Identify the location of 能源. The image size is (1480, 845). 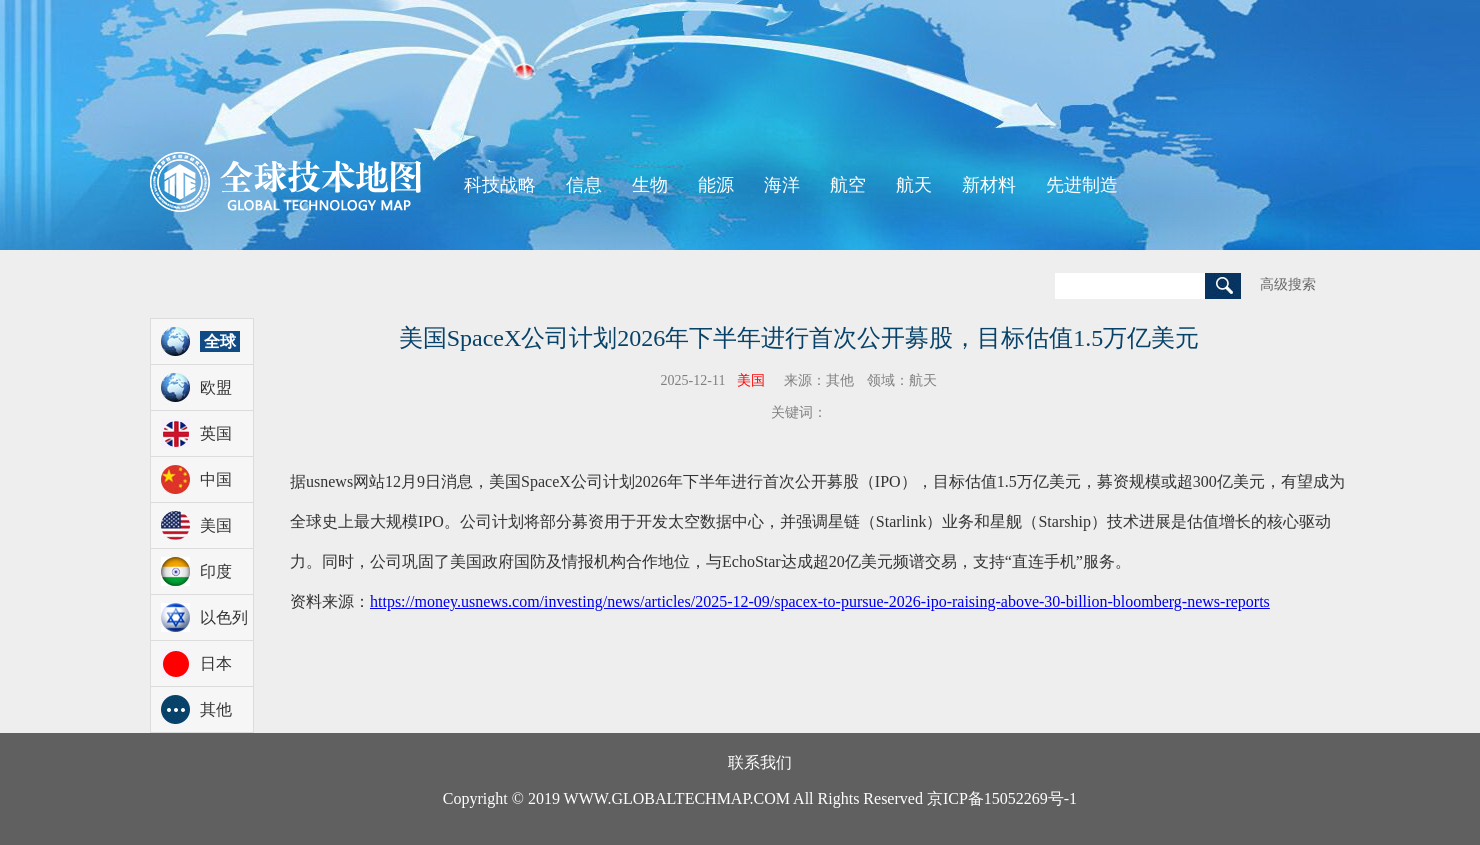
(716, 185).